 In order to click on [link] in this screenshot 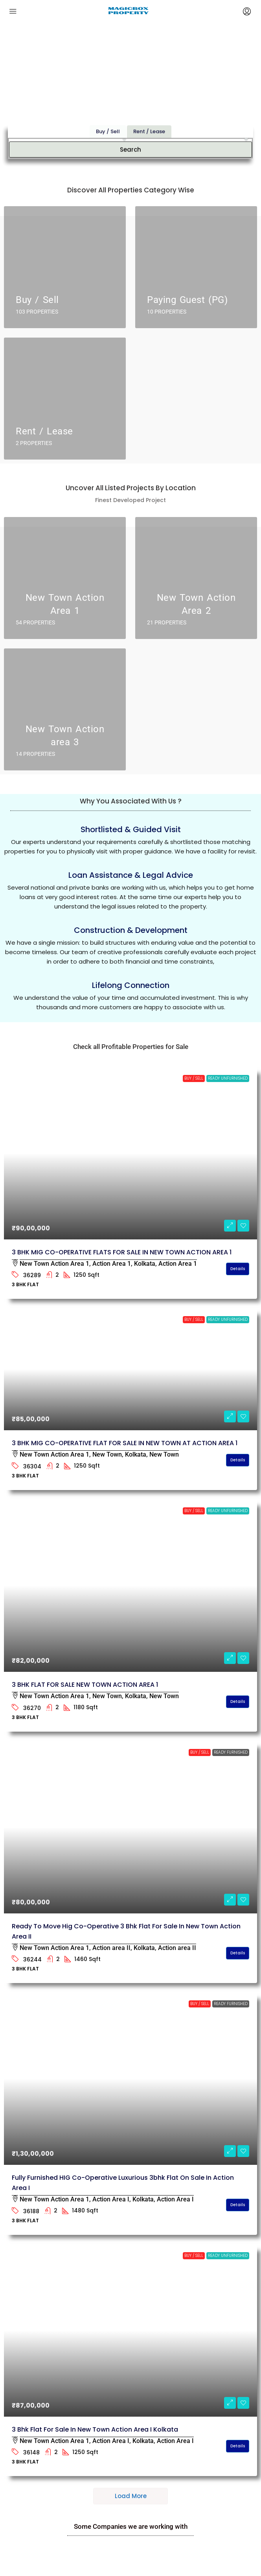, I will do `click(130, 1153)`.